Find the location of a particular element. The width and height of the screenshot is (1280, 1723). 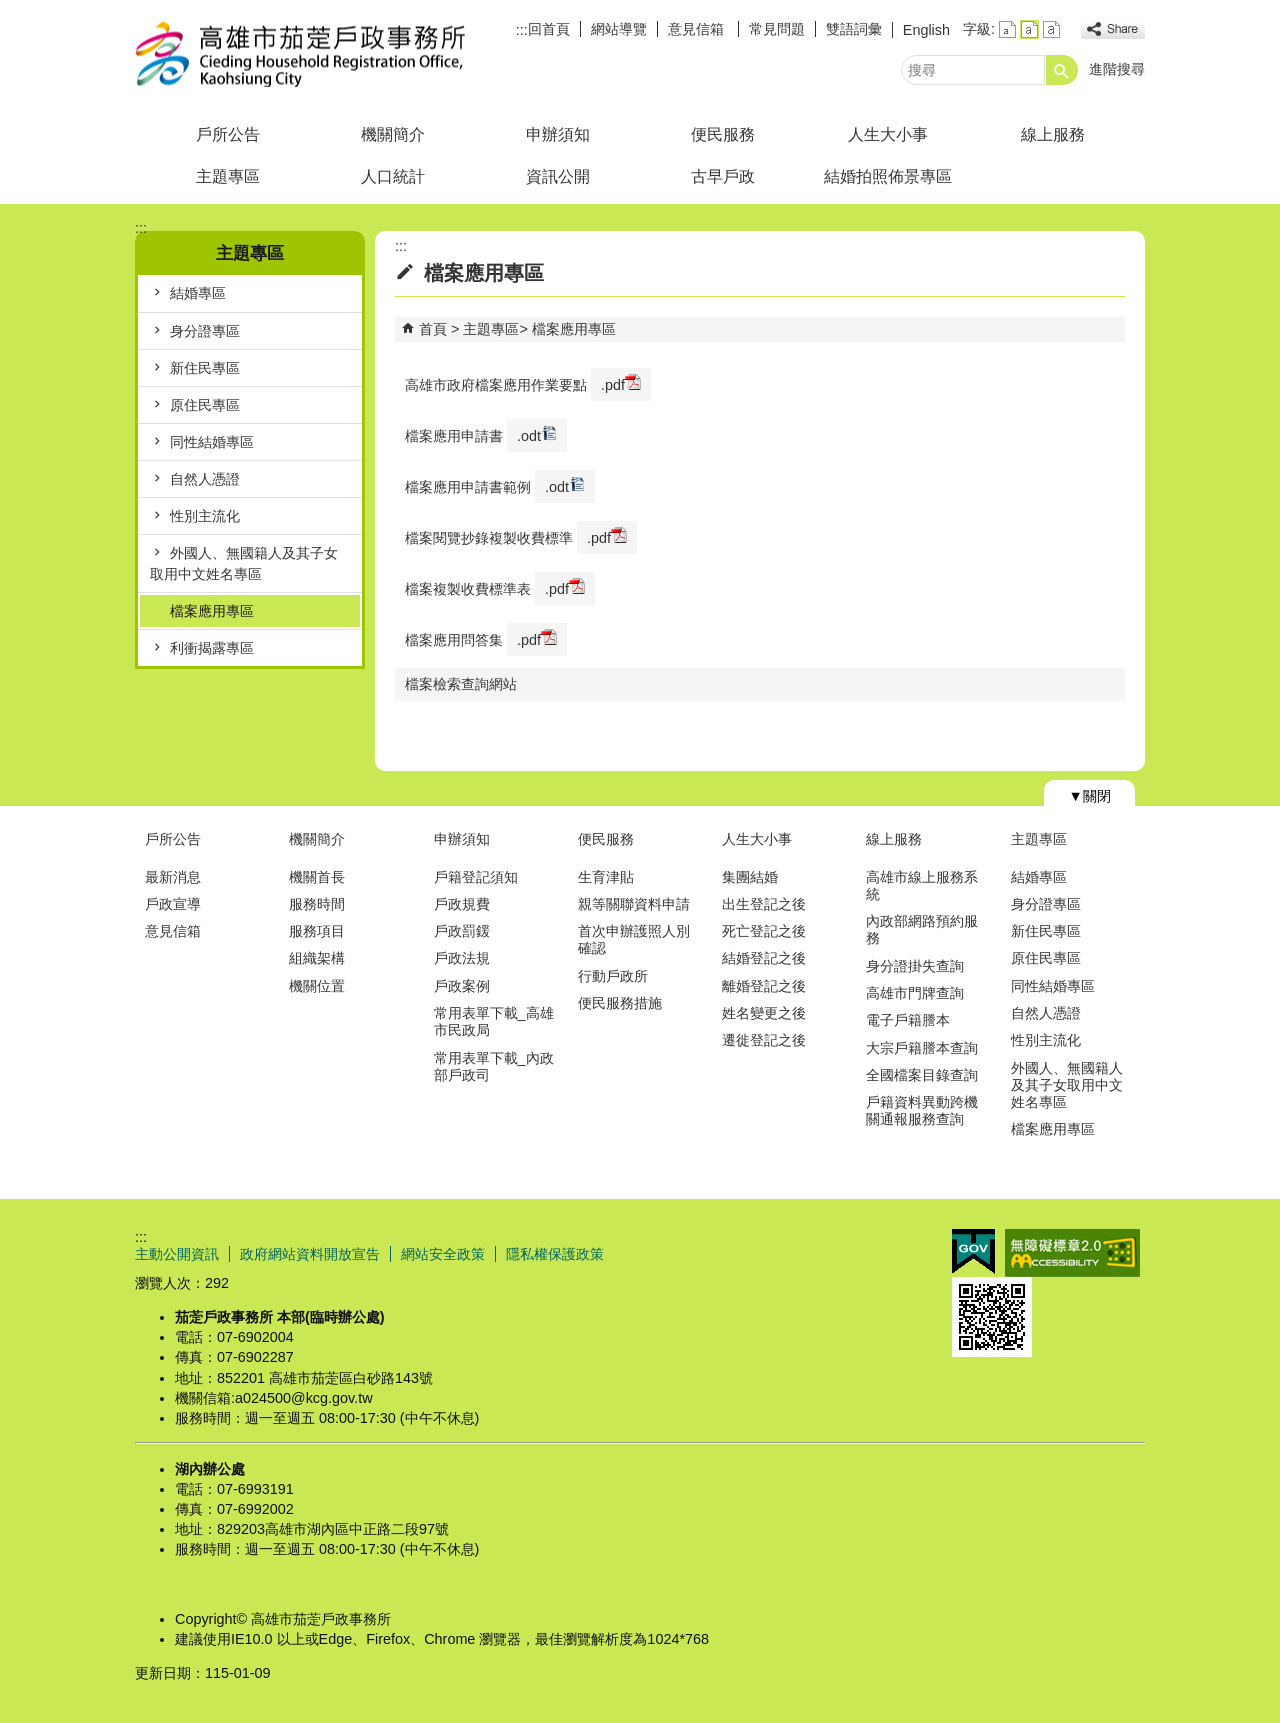

高雄市線上服務系統 is located at coordinates (922, 885).